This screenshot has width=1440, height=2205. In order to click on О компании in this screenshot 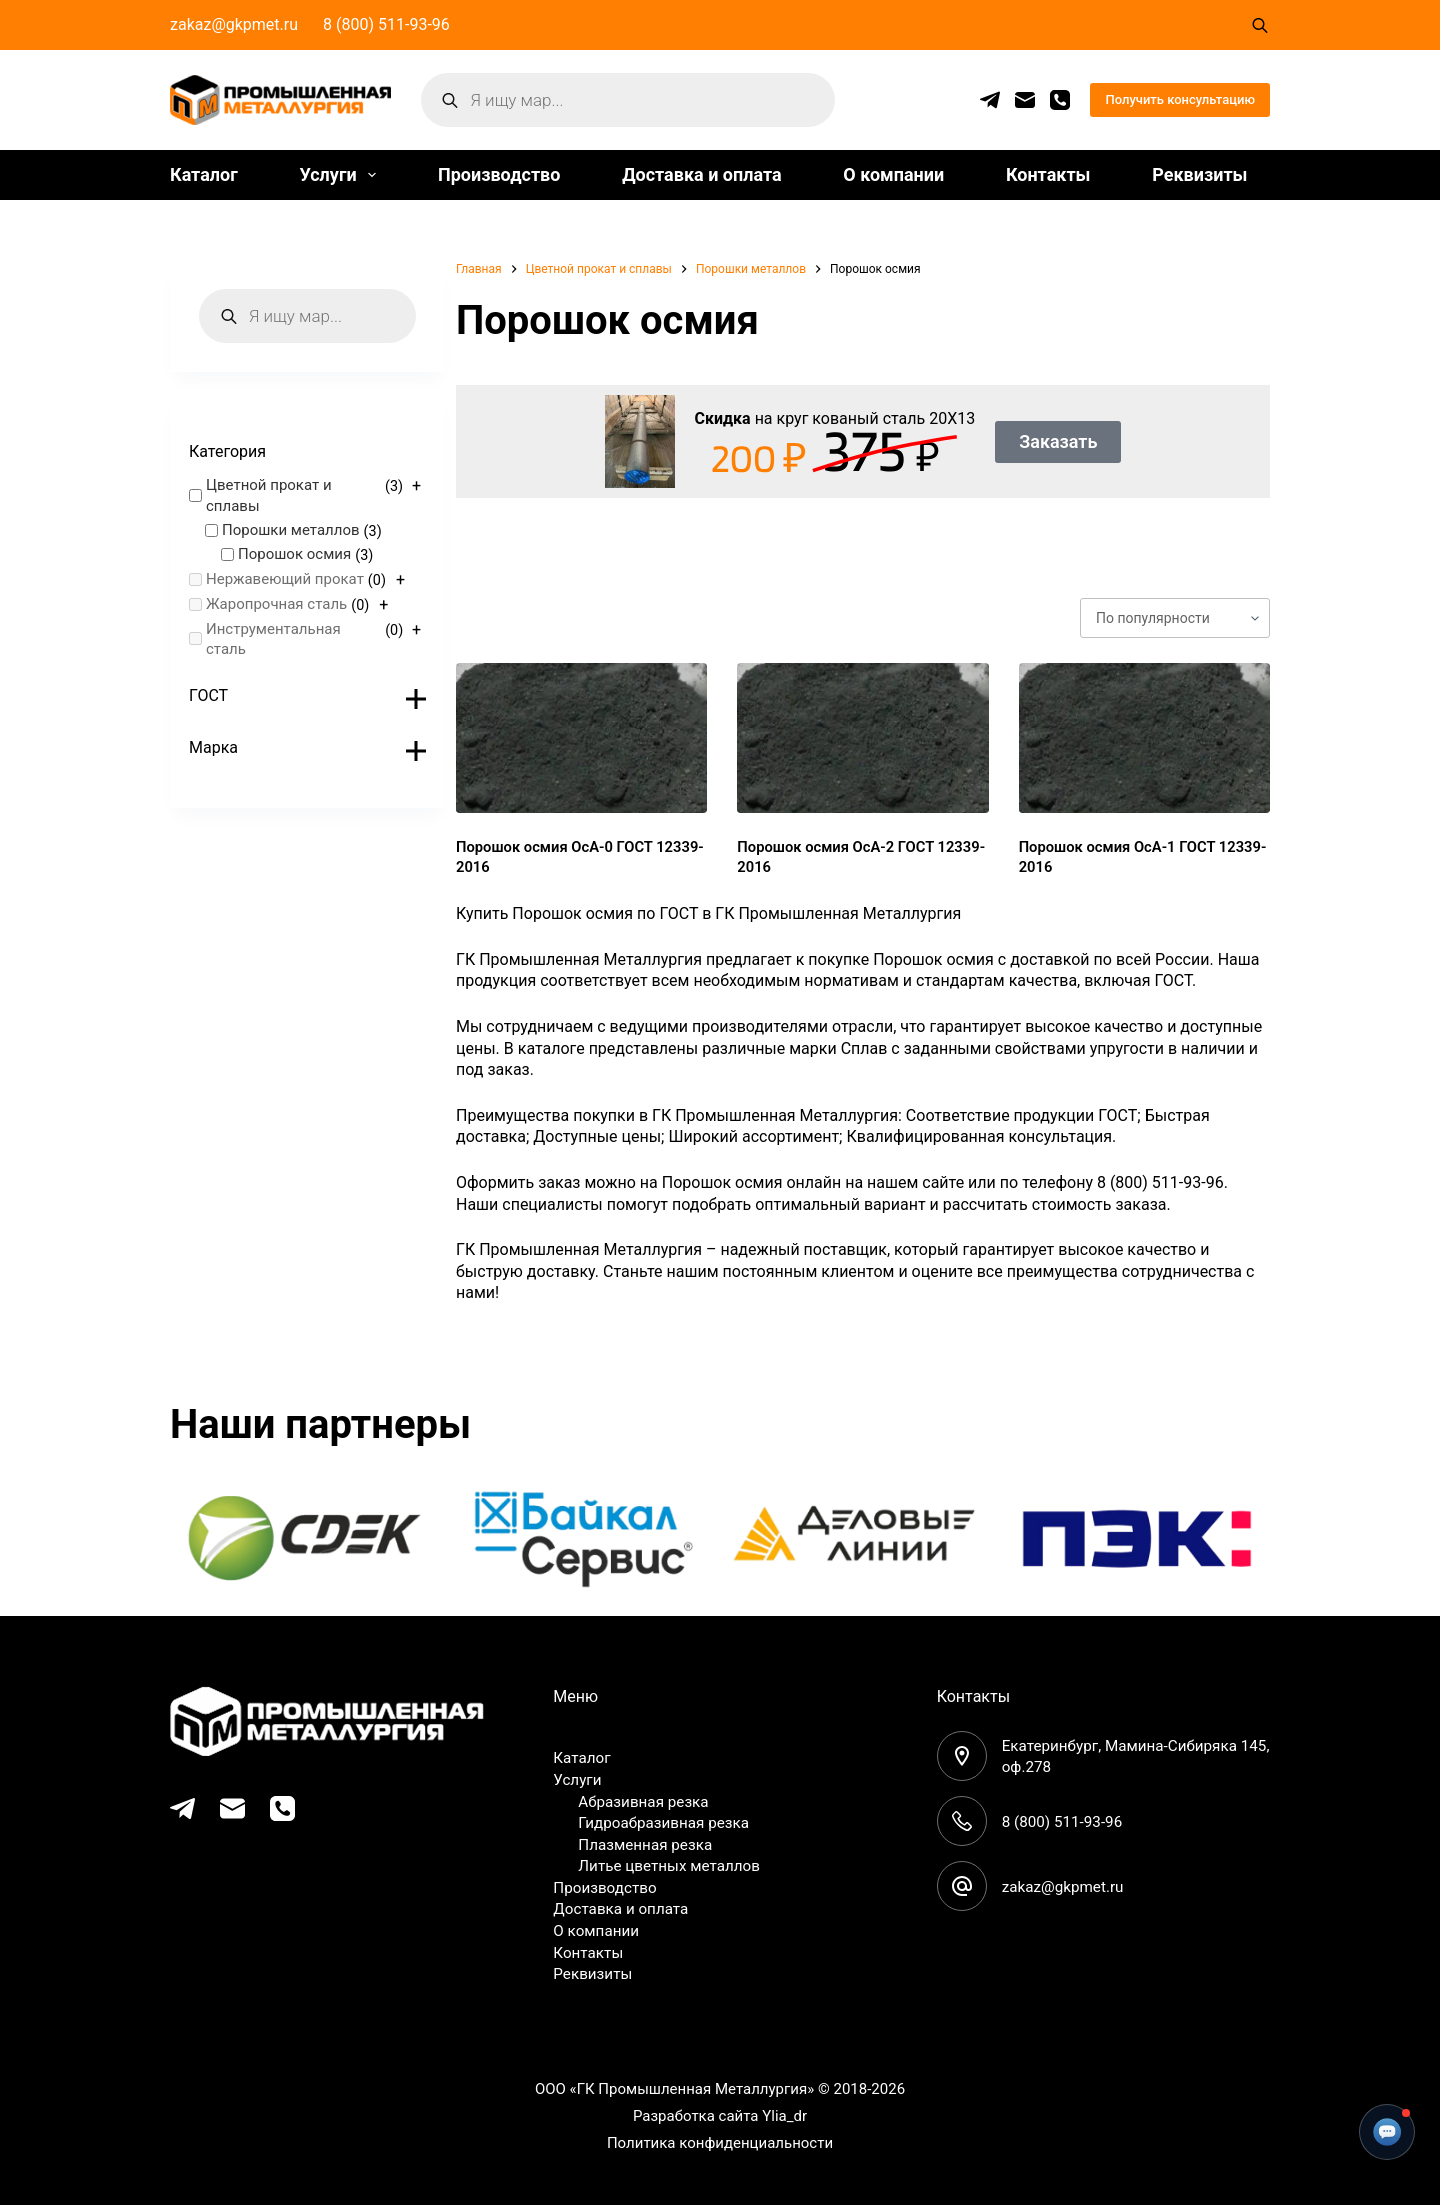, I will do `click(893, 174)`.